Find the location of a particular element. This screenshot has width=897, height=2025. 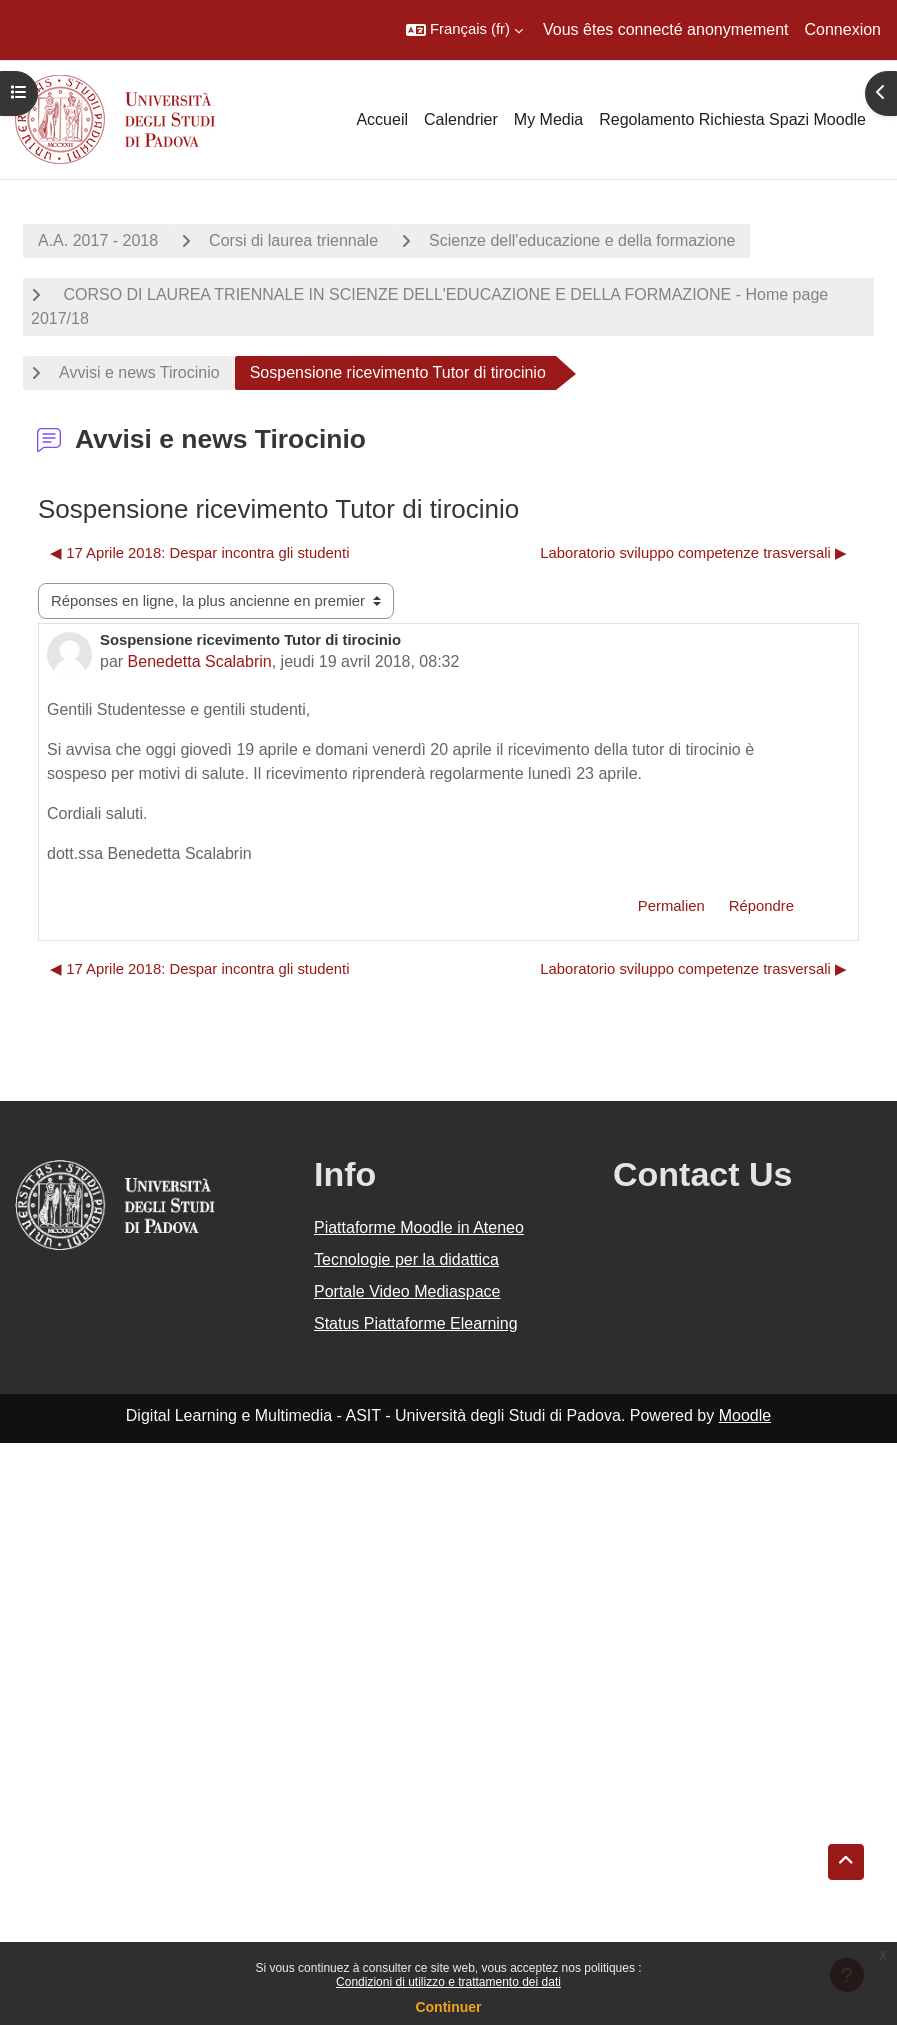

Connexion is located at coordinates (843, 29).